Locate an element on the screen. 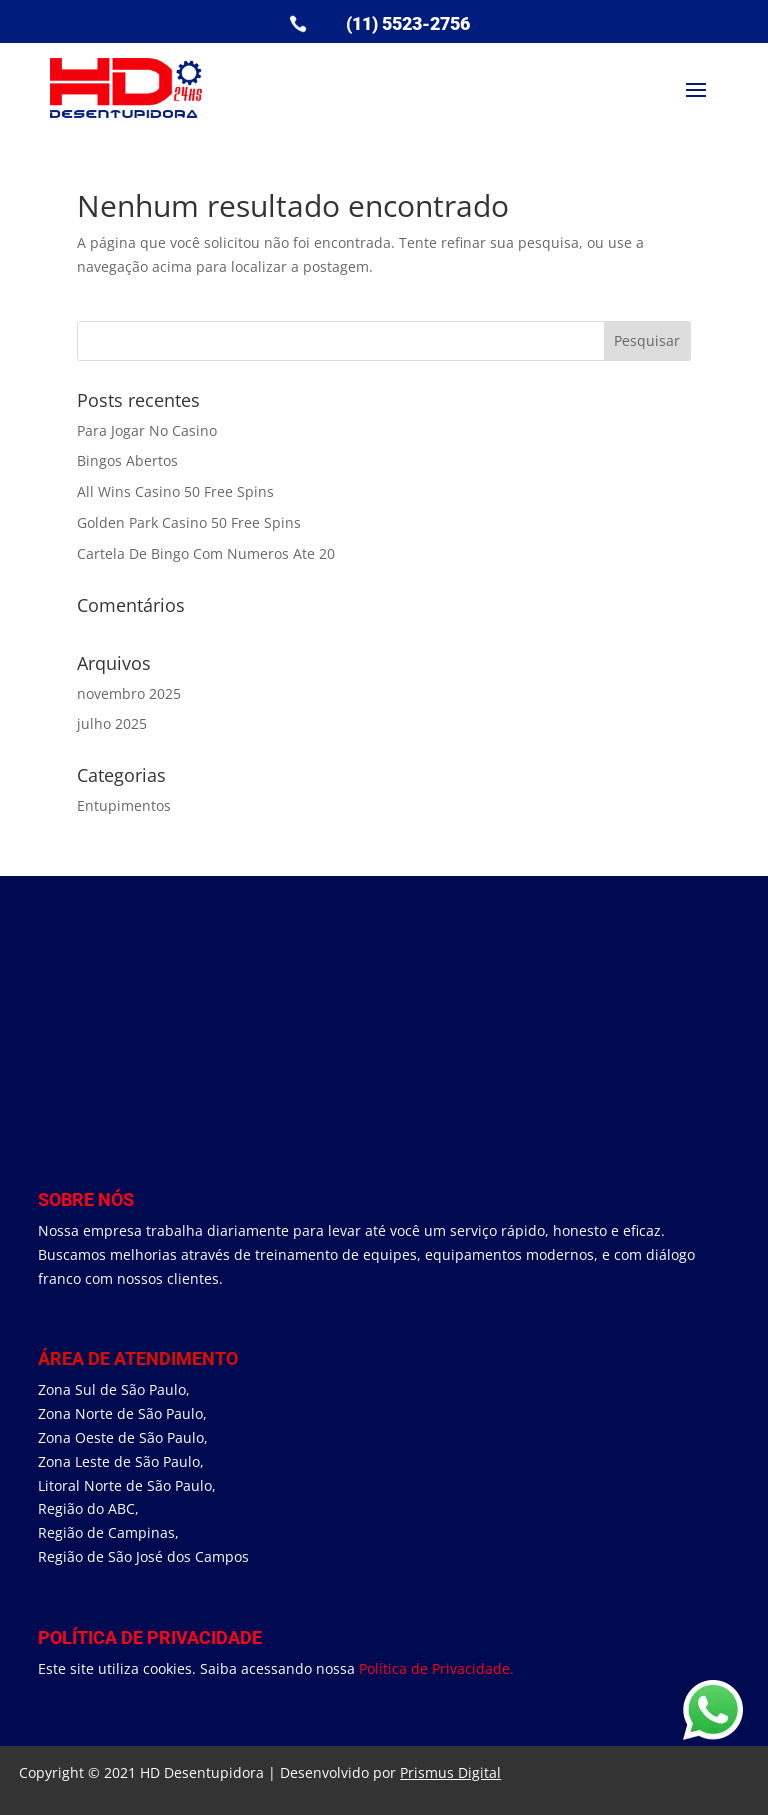 Image resolution: width=768 pixels, height=1815 pixels. Sobre Nós is located at coordinates (86, 1199).